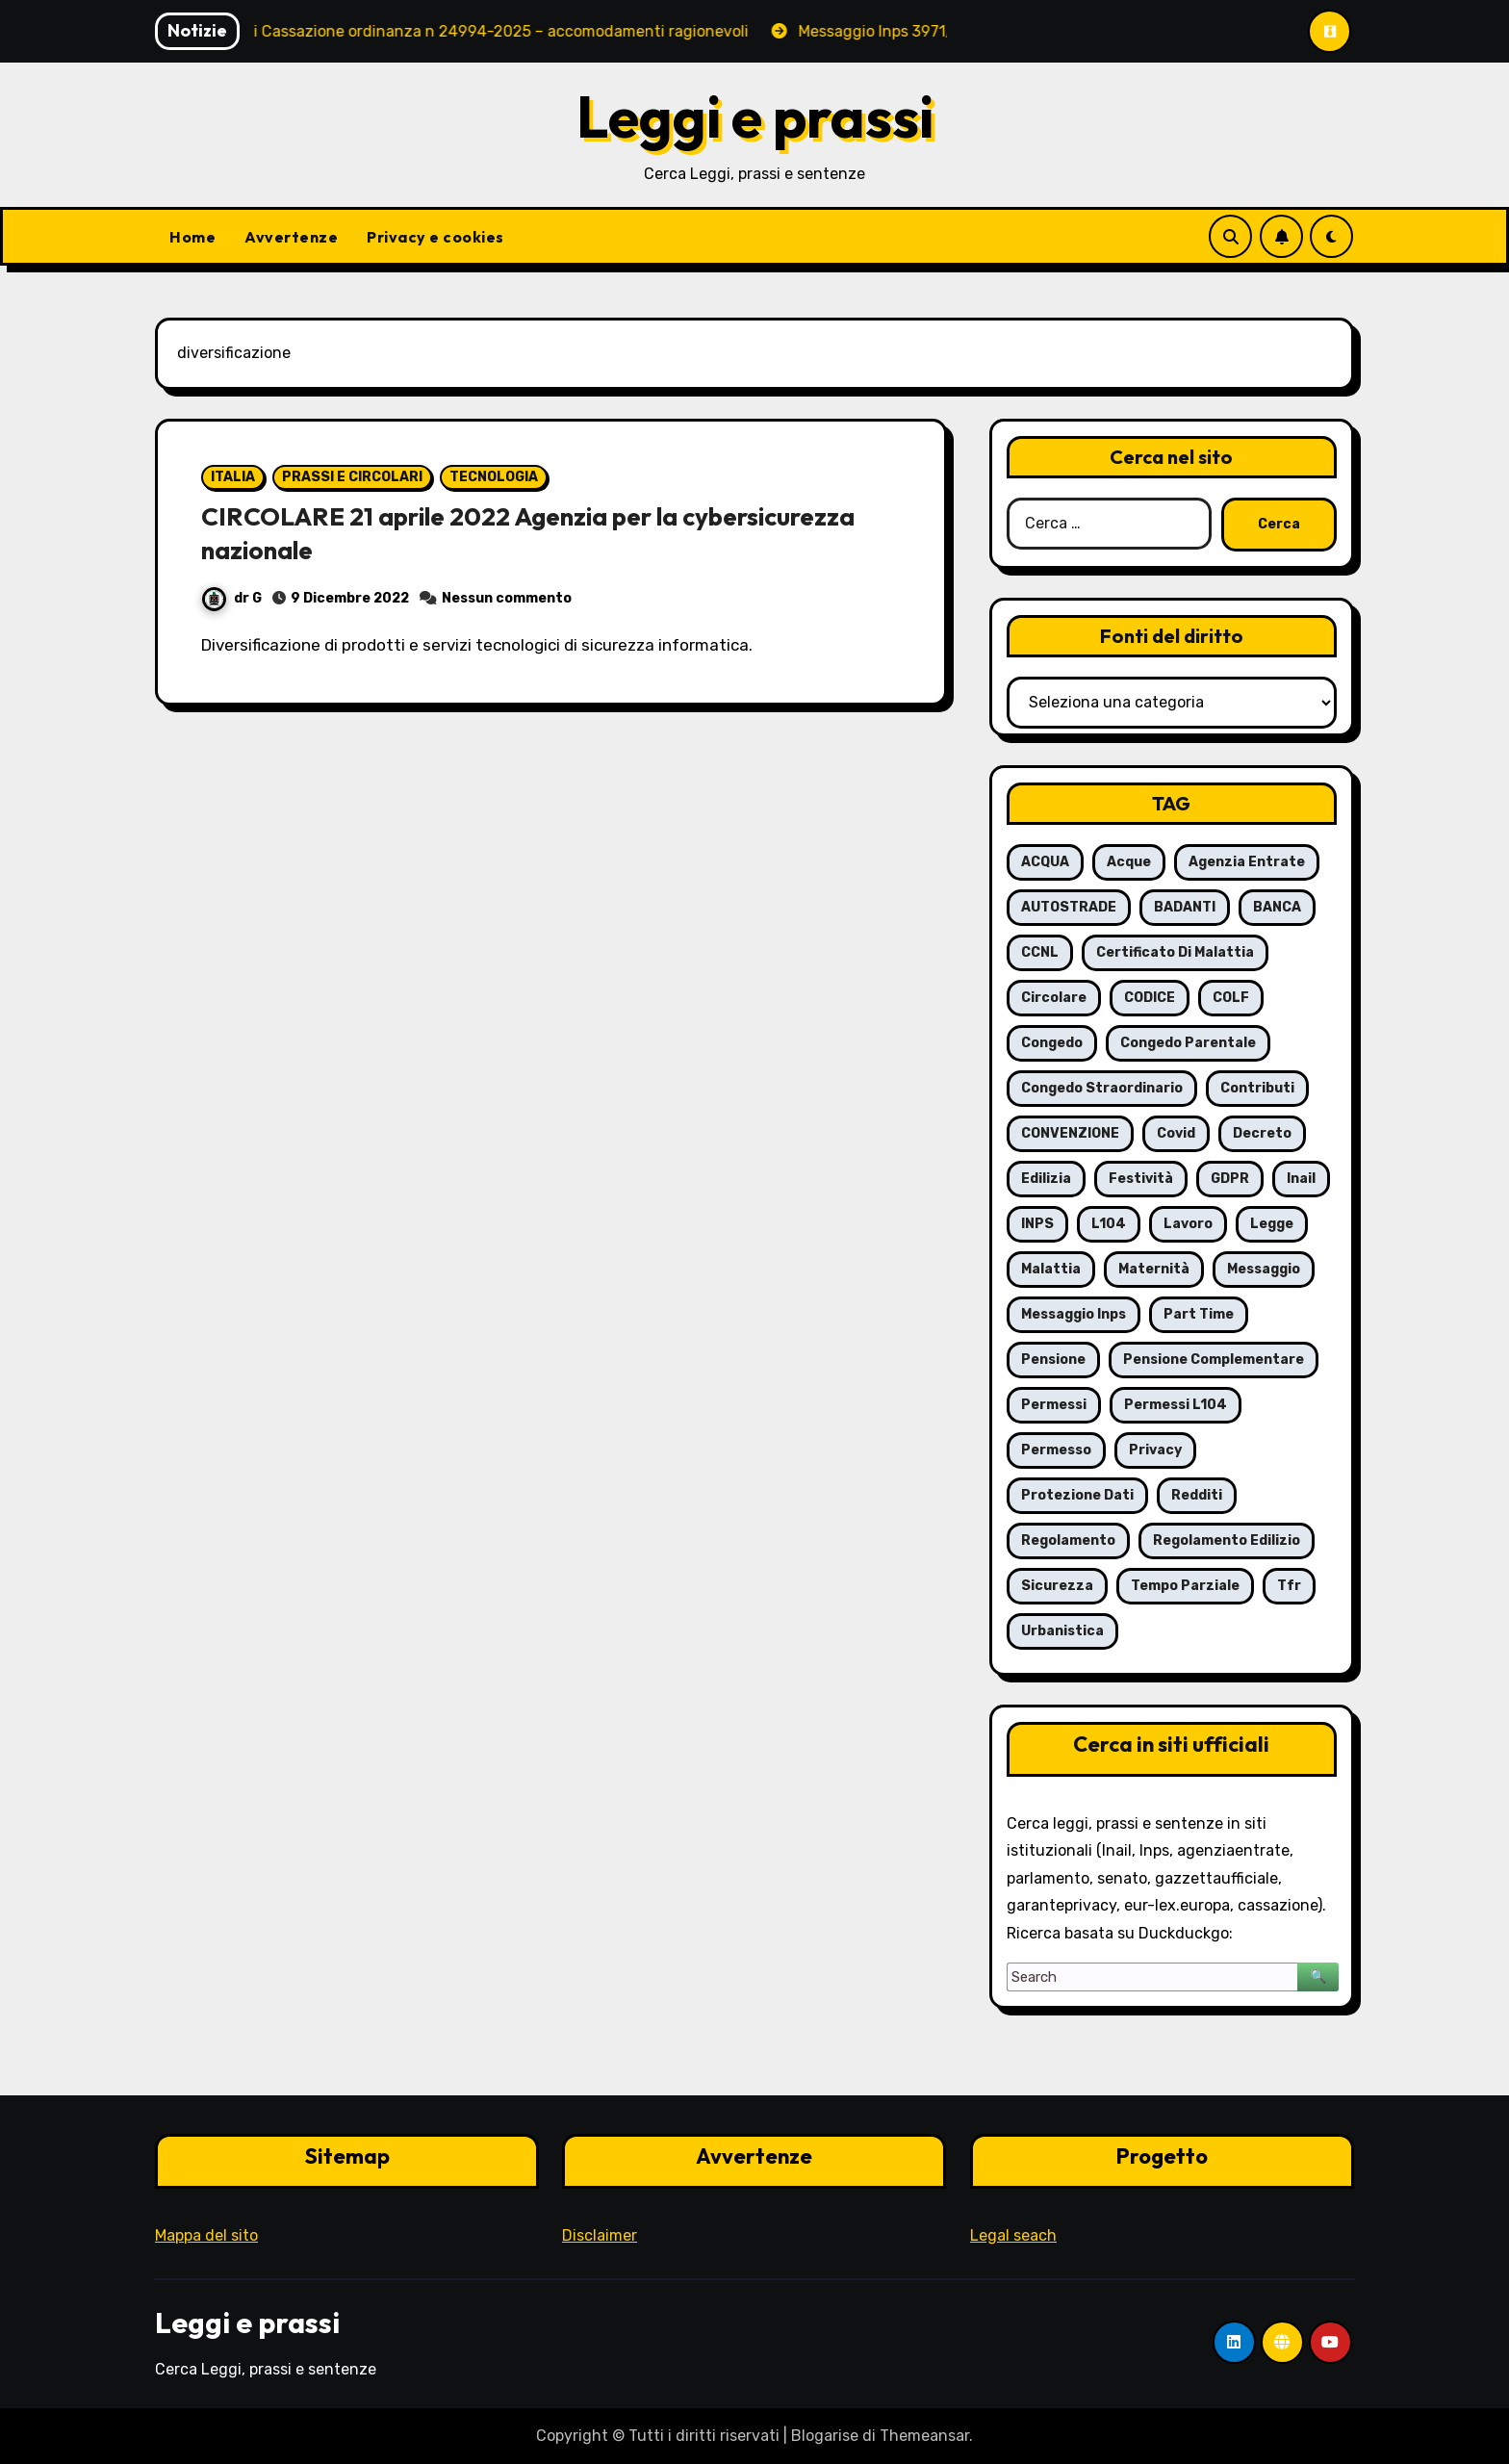  I want to click on privacy [privacy (11 elementi)], so click(1155, 1450).